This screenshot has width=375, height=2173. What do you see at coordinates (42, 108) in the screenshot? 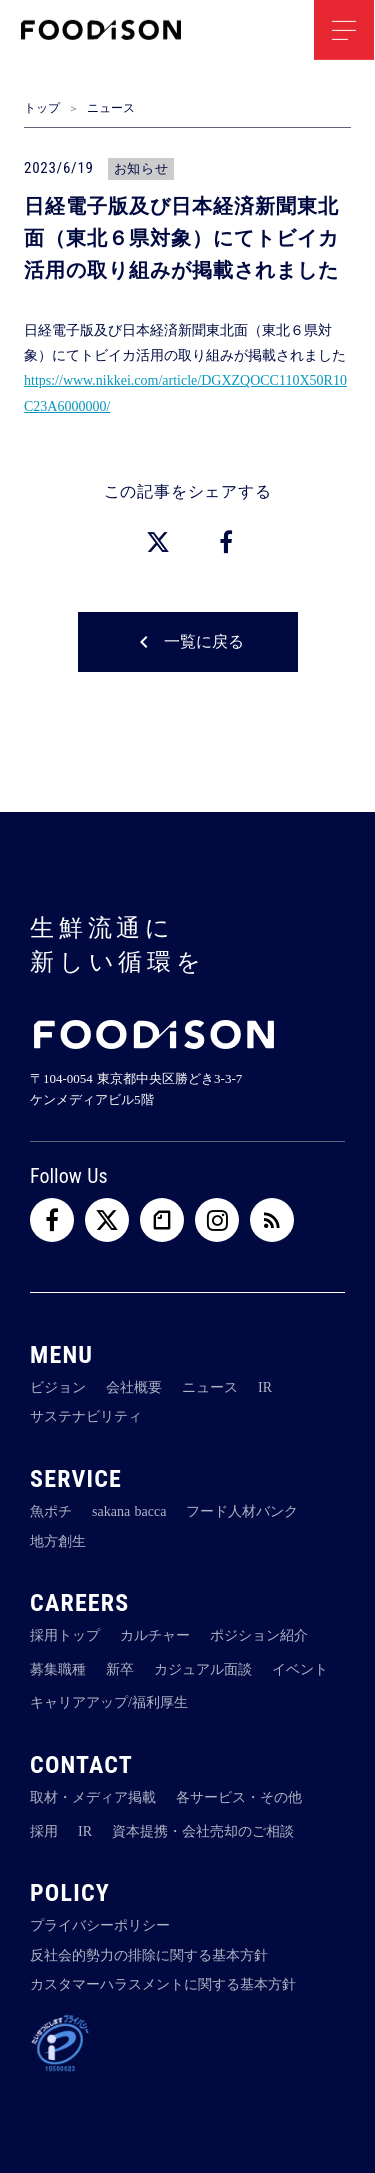
I see `トップ` at bounding box center [42, 108].